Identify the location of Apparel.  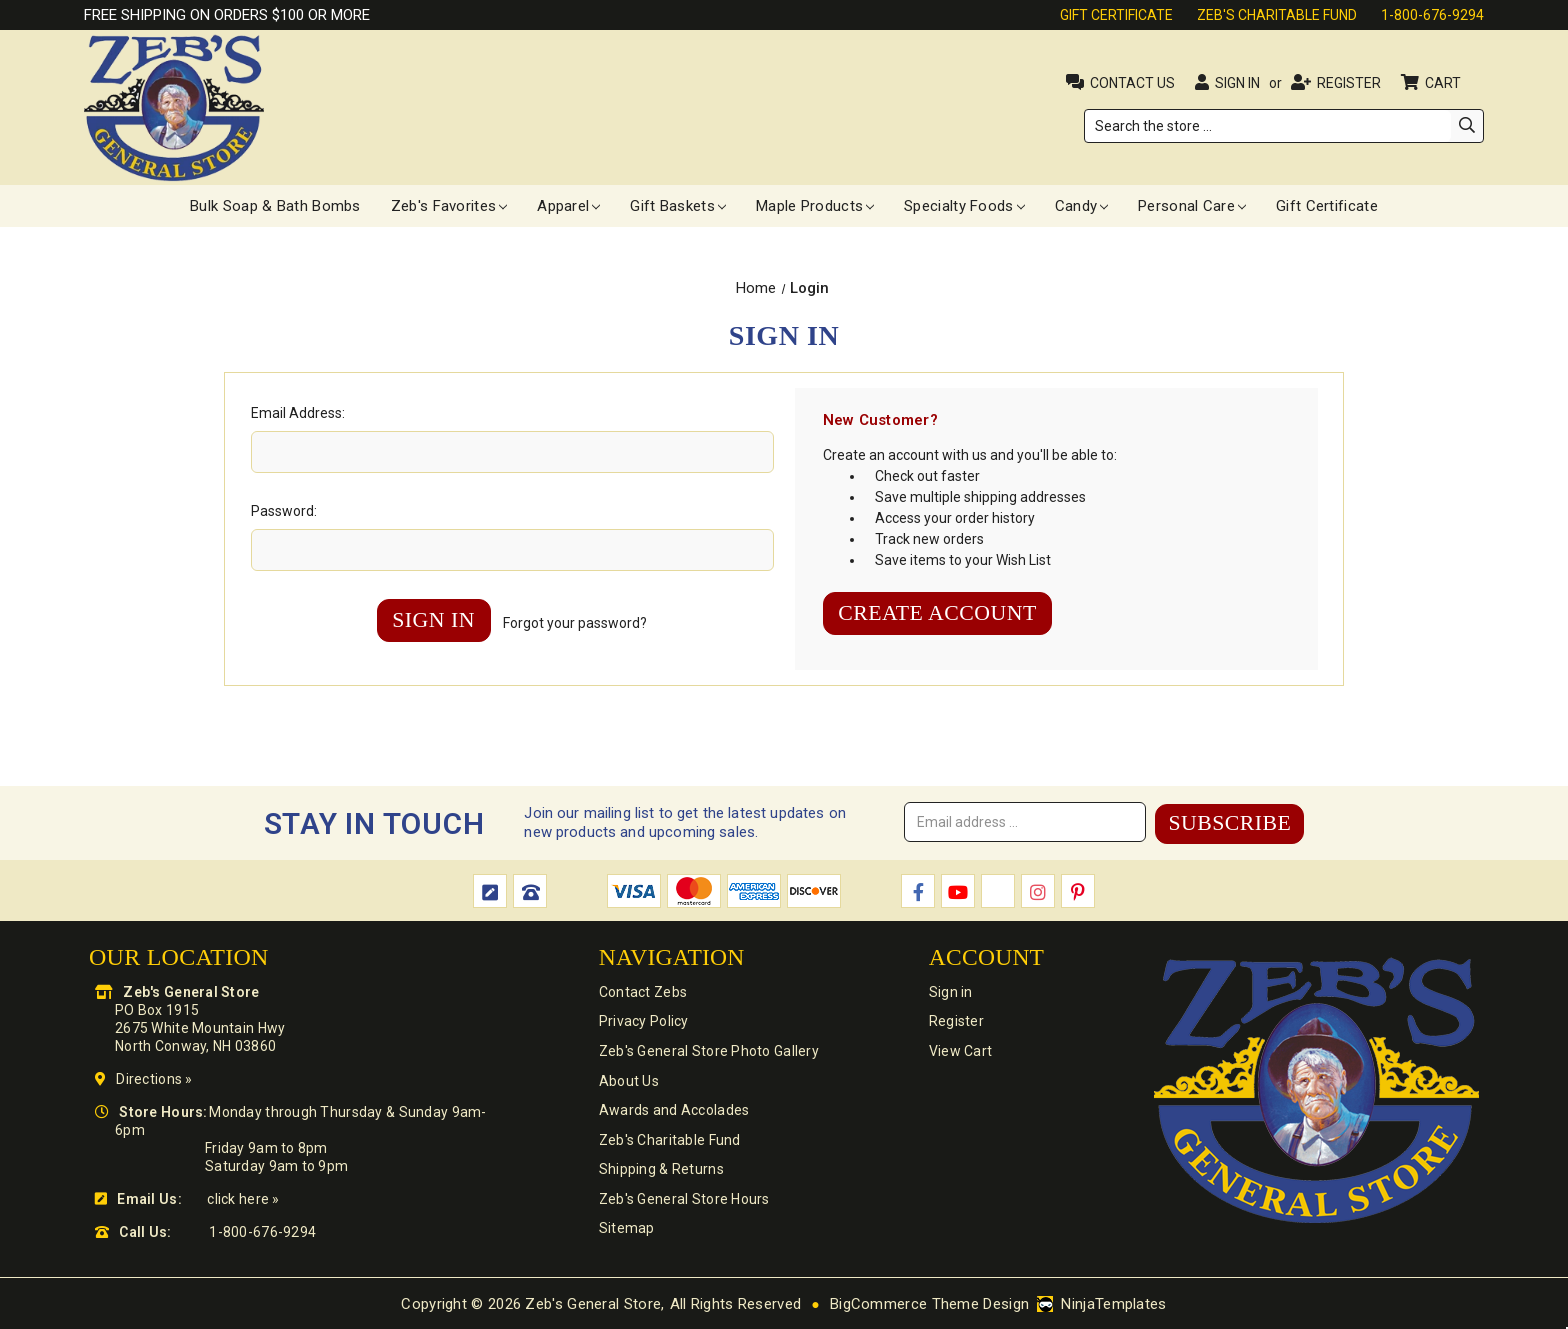
(568, 206).